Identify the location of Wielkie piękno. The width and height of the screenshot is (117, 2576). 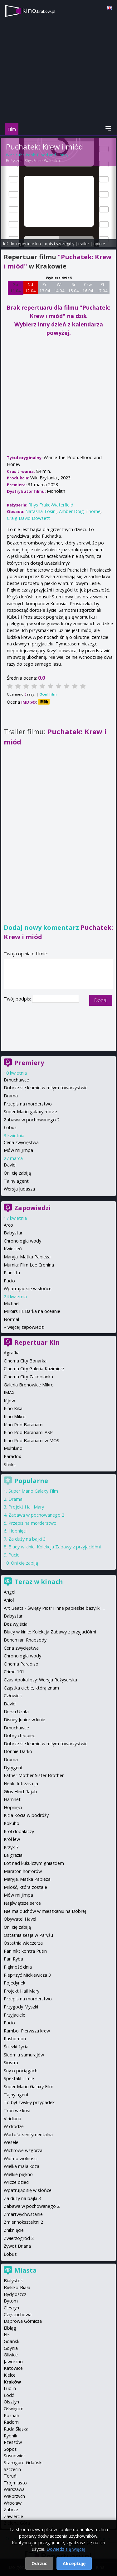
(18, 2174).